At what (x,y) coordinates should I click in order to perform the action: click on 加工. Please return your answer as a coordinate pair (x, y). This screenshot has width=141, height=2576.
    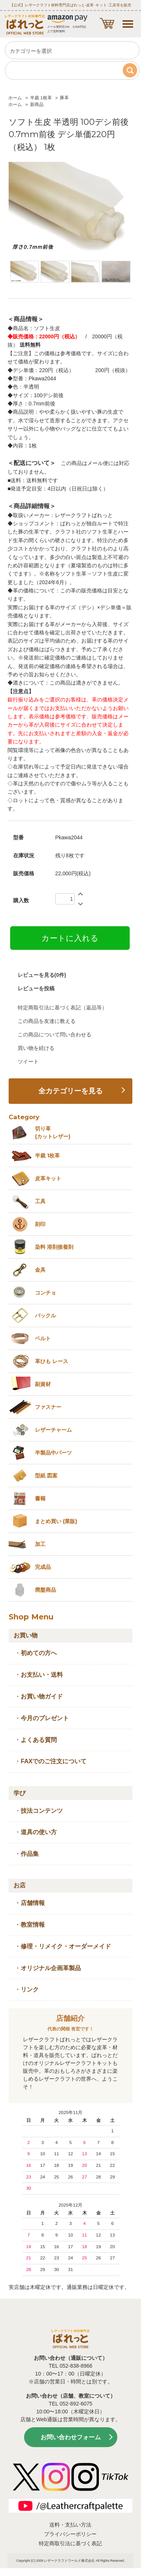
    Looking at the image, I should click on (40, 1544).